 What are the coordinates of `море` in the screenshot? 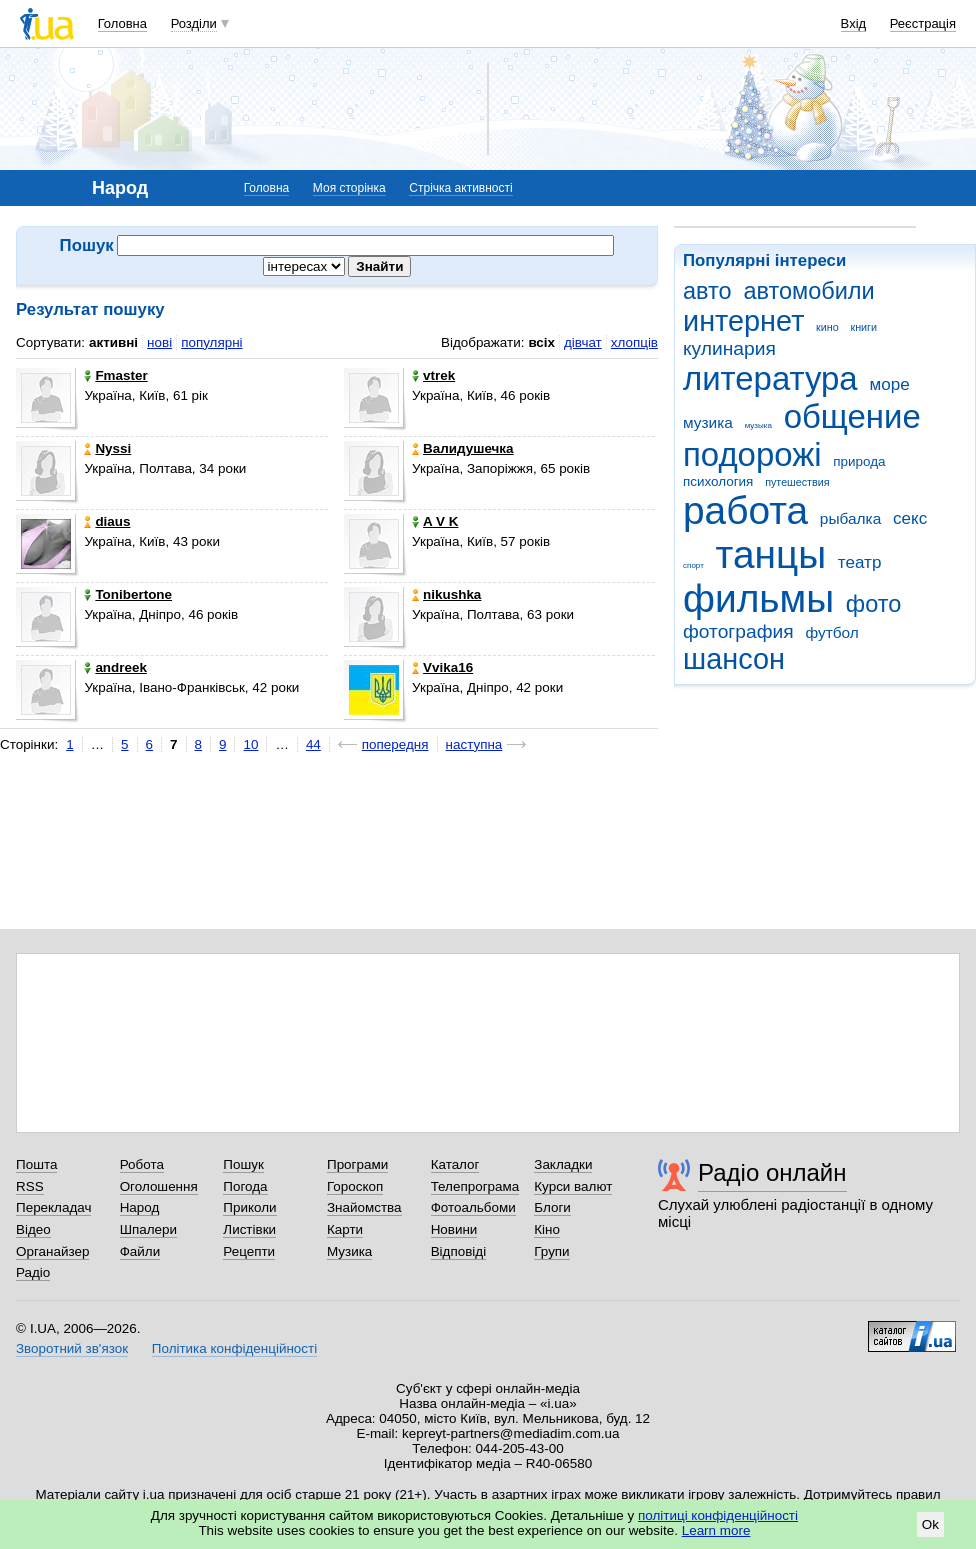 It's located at (889, 384).